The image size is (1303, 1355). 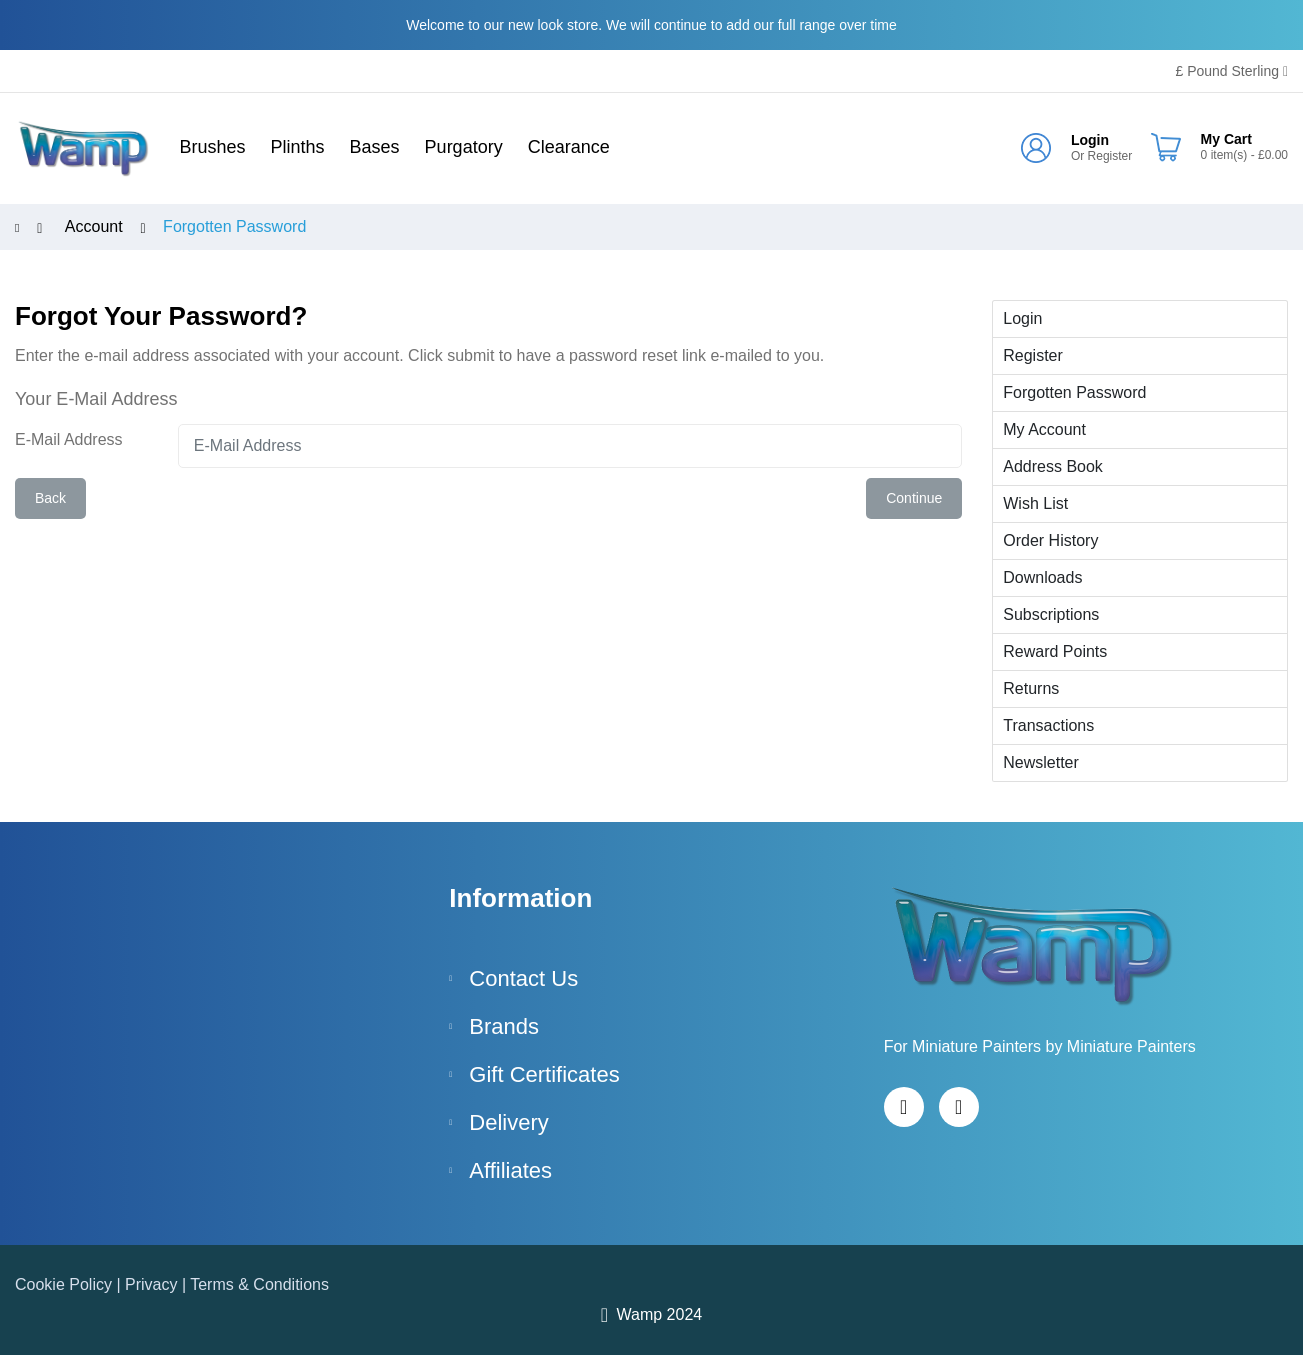 What do you see at coordinates (1044, 429) in the screenshot?
I see `My Account` at bounding box center [1044, 429].